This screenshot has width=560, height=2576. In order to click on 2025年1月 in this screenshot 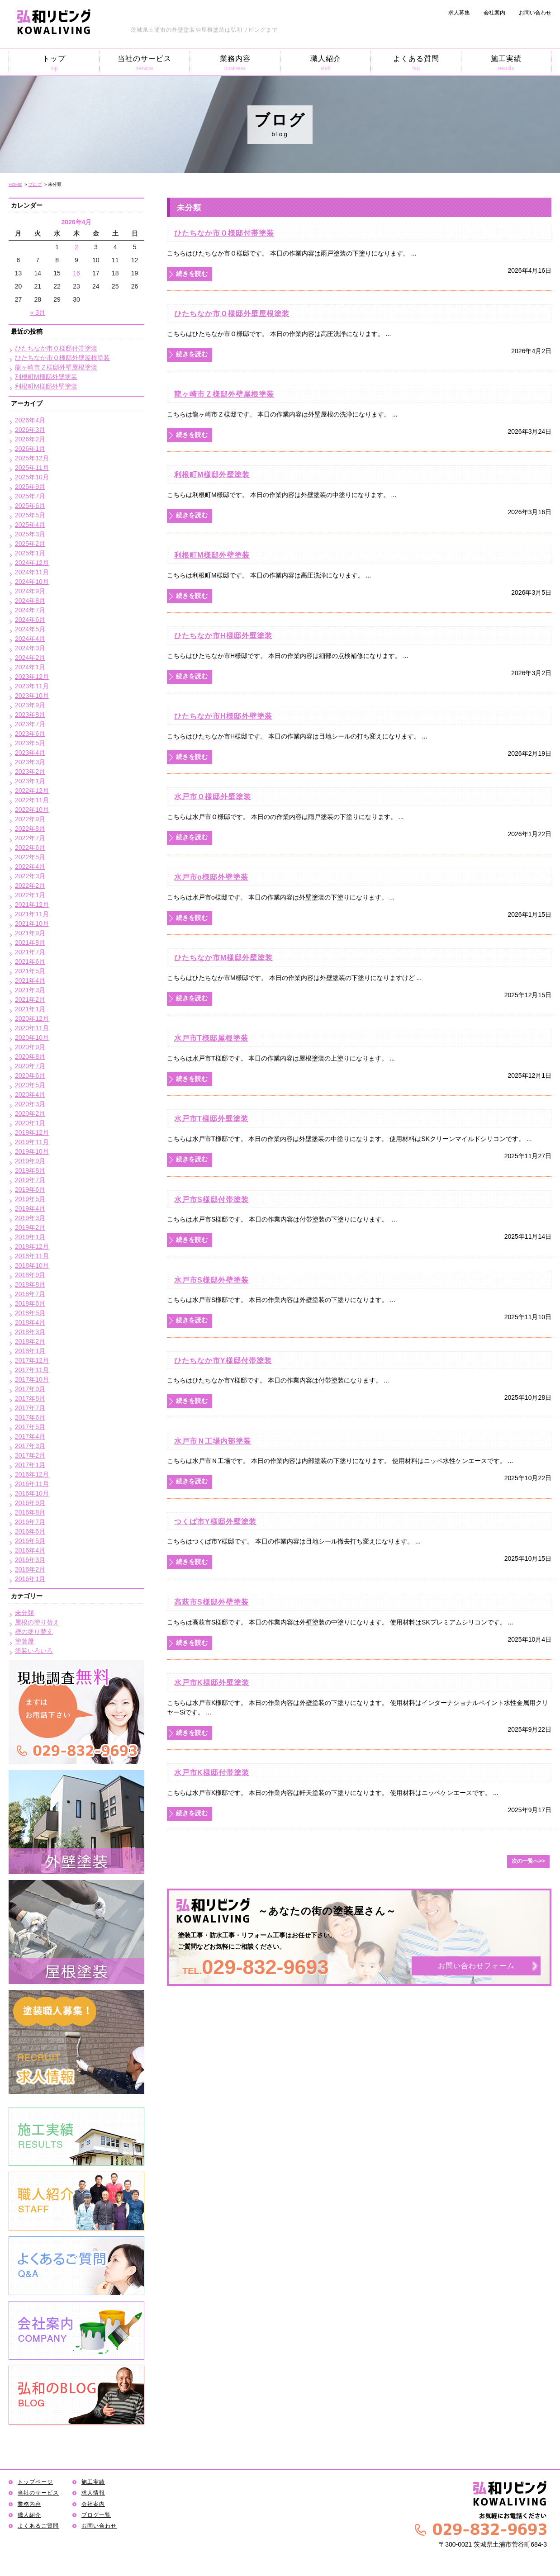, I will do `click(30, 553)`.